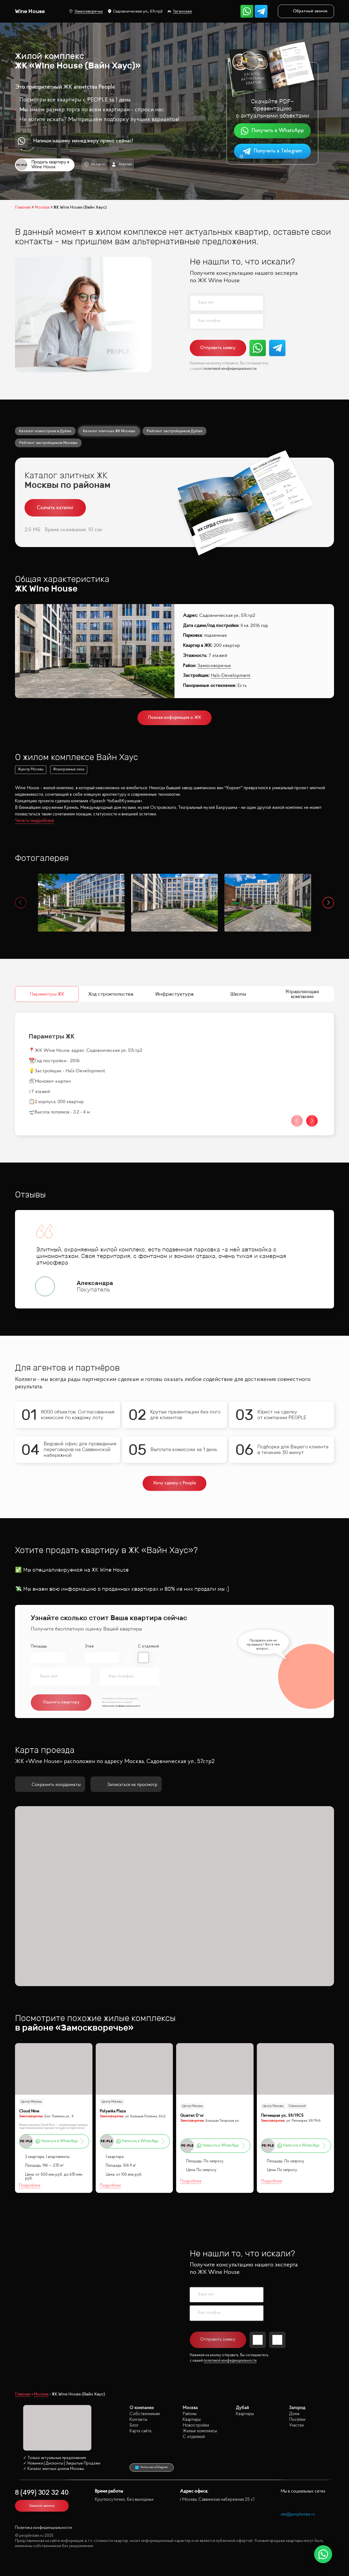 Image resolution: width=349 pixels, height=2576 pixels. What do you see at coordinates (55, 508) in the screenshot?
I see `Скачать каталог` at bounding box center [55, 508].